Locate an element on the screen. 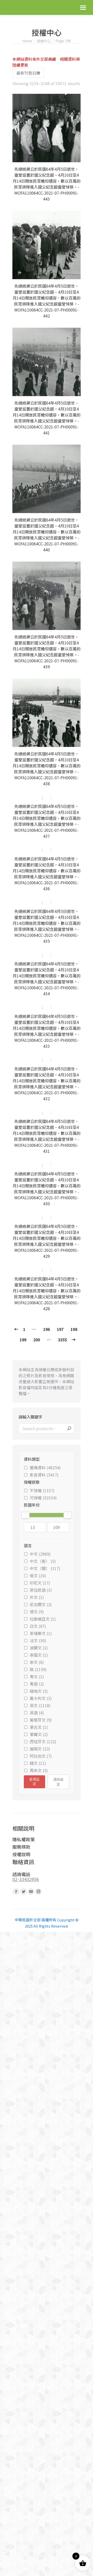 The height and width of the screenshot is (2576, 93). 先總統蔣公於民國64年4月5日逝世，靈堂設置於國父紀念館，4月10日至4月14日開放民眾瞻仰遺容，數以百萬的民眾排隊進入國父紀念館靈堂悼祭。-MOFA110064CC-2021-07-PH00091-440 is located at coordinates (47, 535).